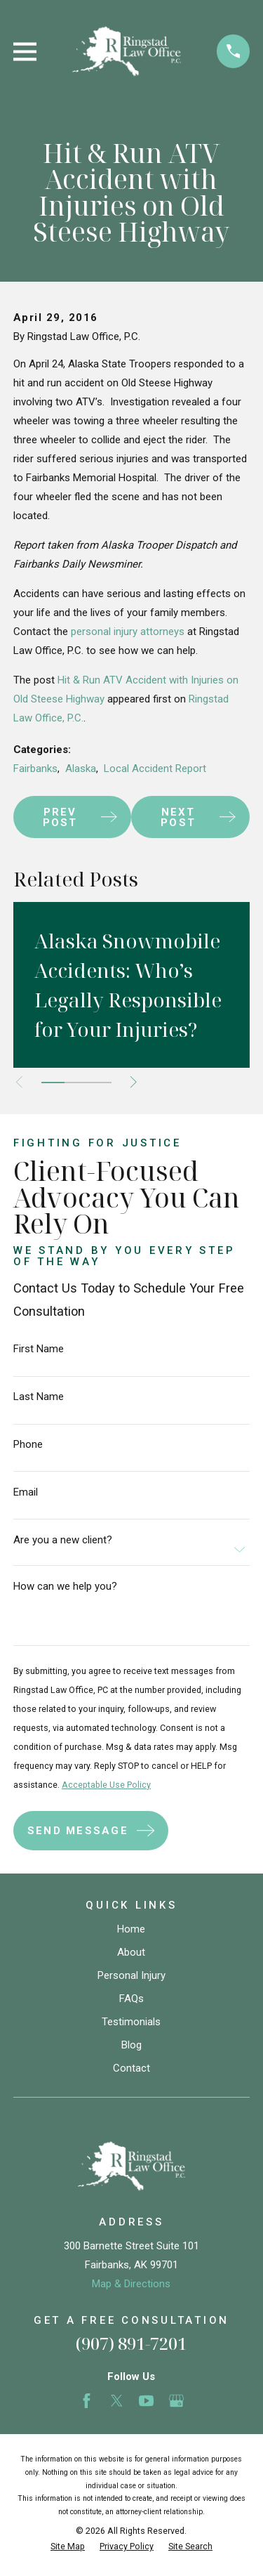 The image size is (263, 2576). I want to click on Blog, so click(131, 2045).